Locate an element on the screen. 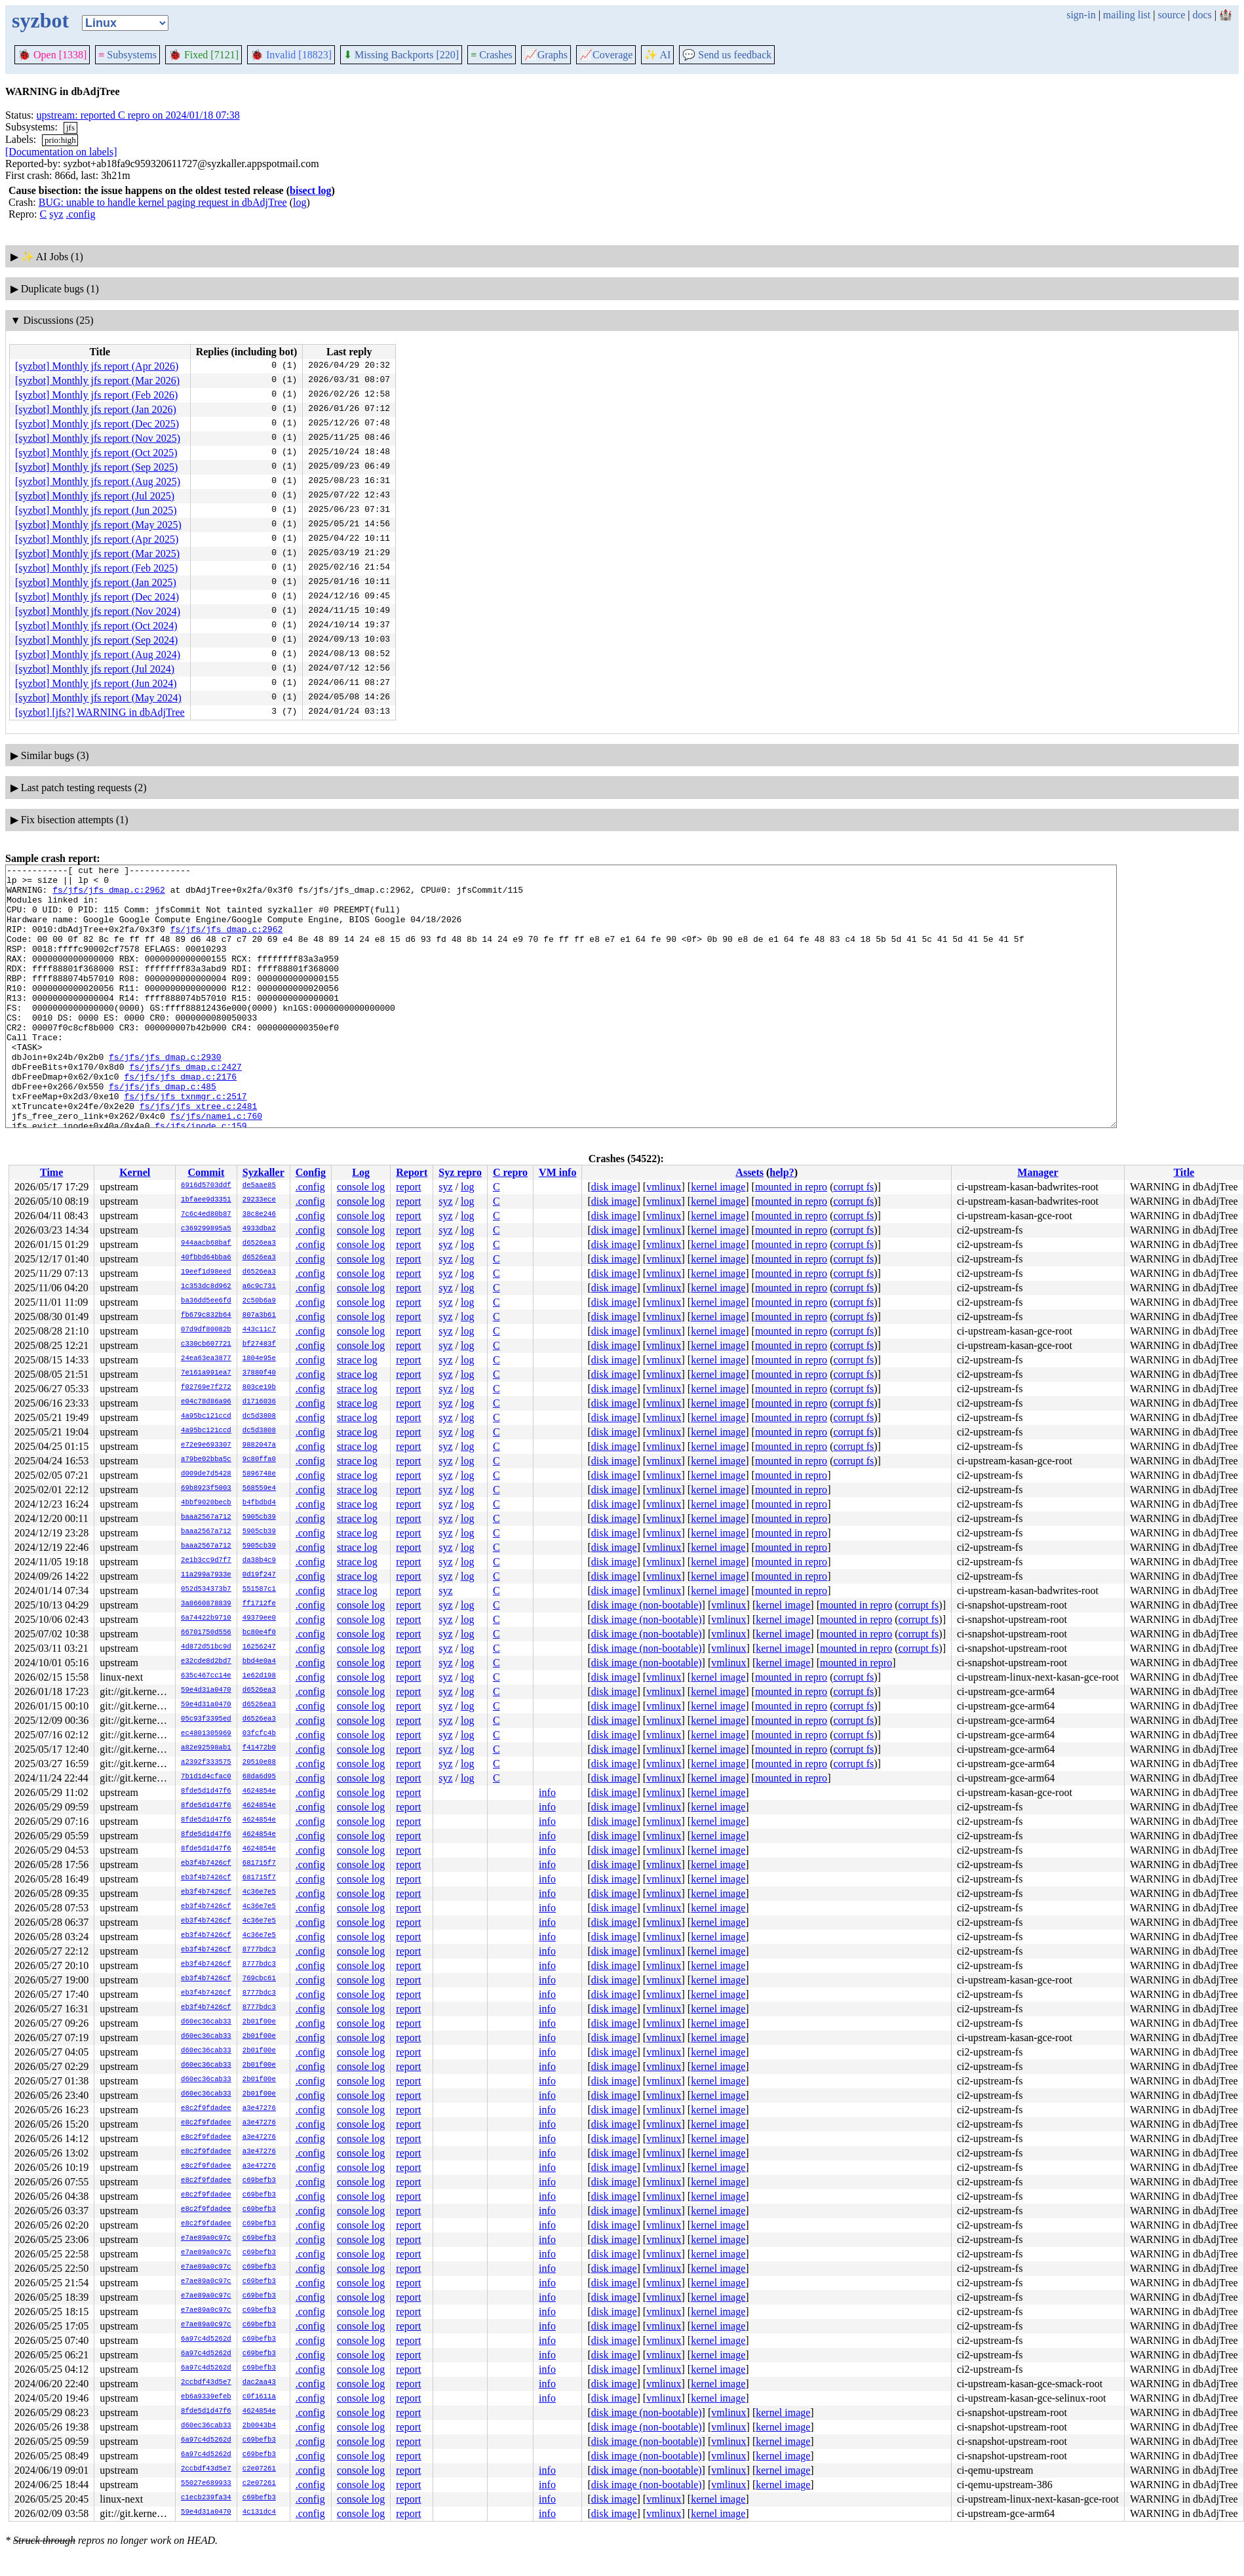 The image size is (1244, 2576). da38b4c9 is located at coordinates (259, 1560).